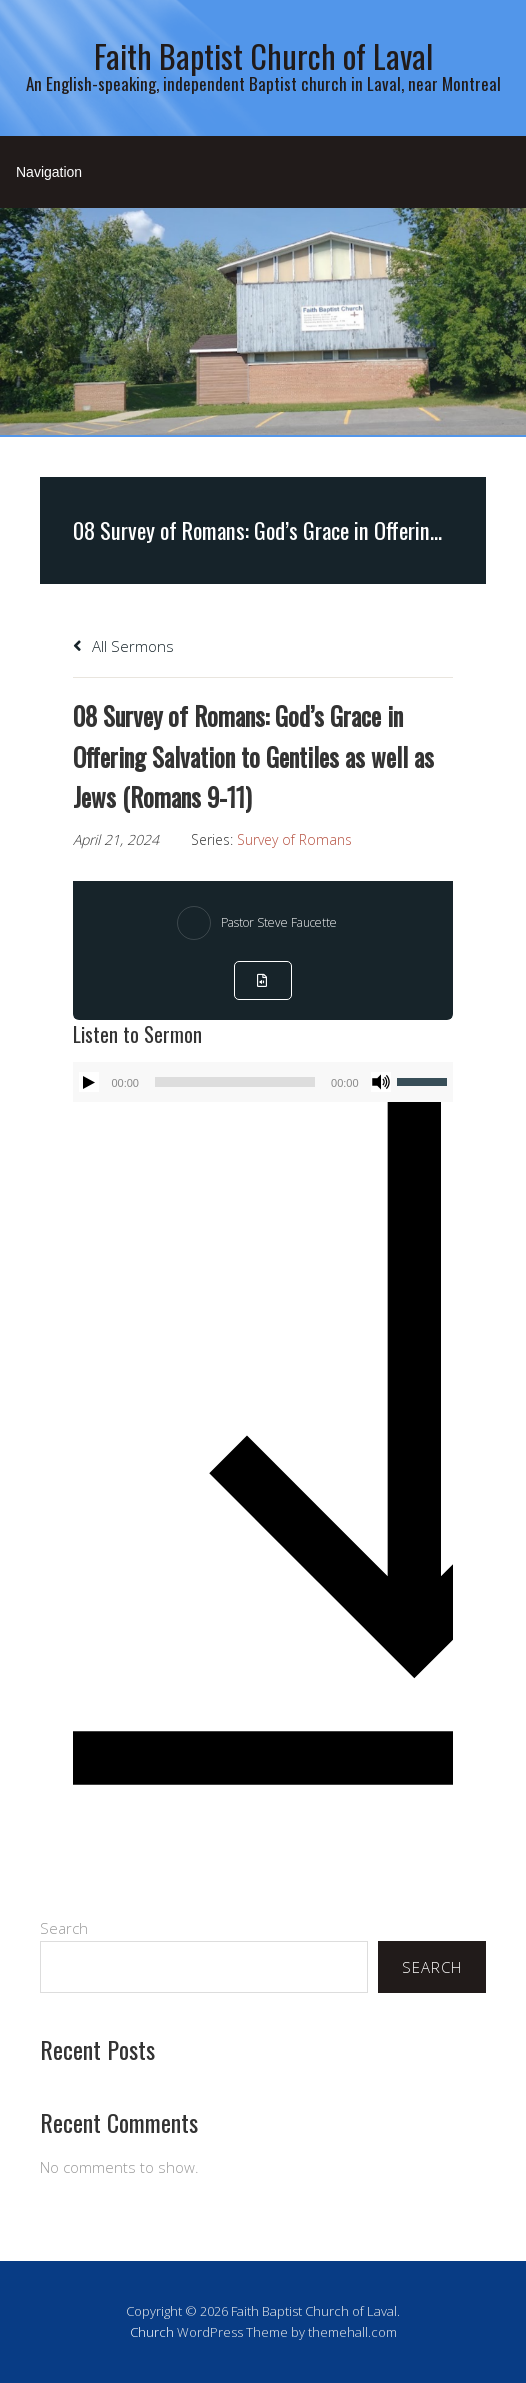 The height and width of the screenshot is (2383, 526). What do you see at coordinates (294, 839) in the screenshot?
I see `Survey of Romans` at bounding box center [294, 839].